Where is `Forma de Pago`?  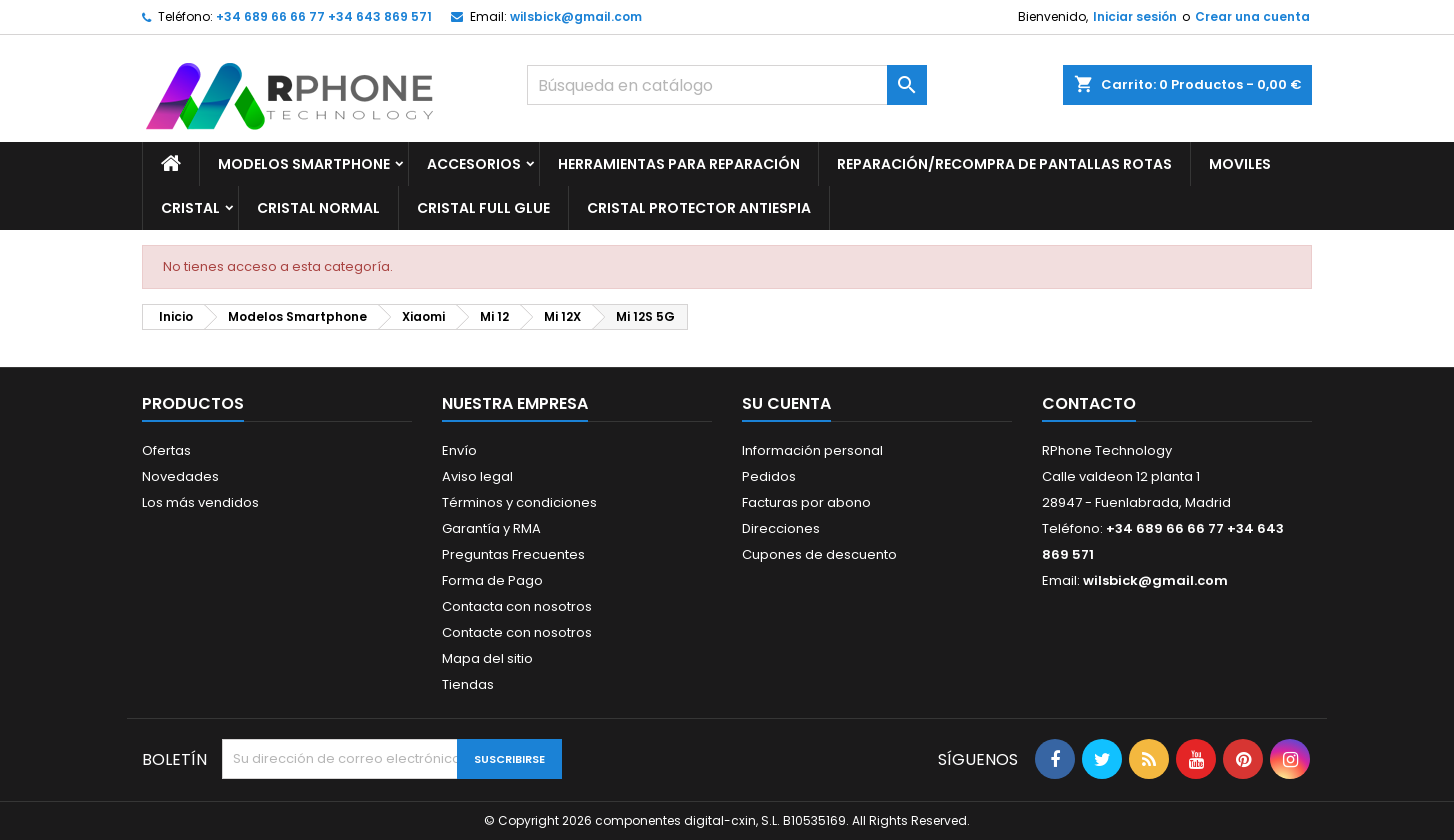
Forma de Pago is located at coordinates (492, 580).